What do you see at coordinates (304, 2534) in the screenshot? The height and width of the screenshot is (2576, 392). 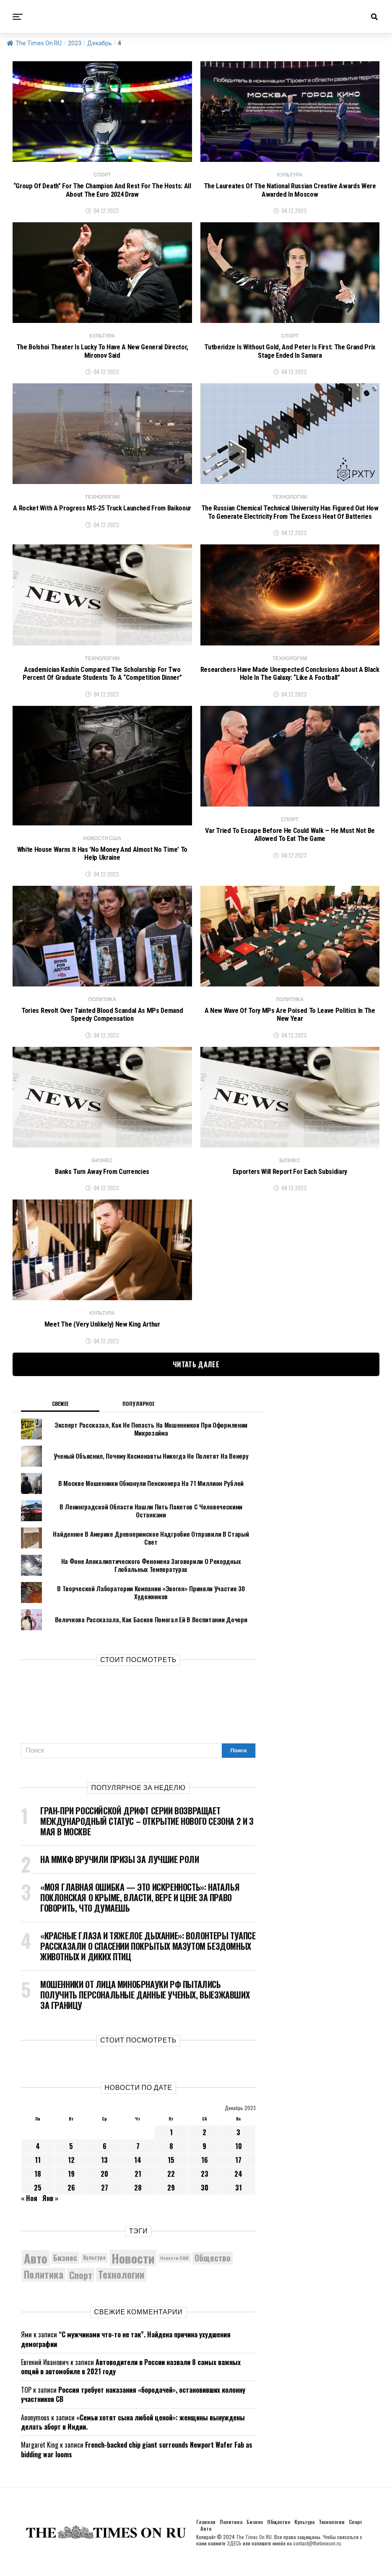 I see `Культура` at bounding box center [304, 2534].